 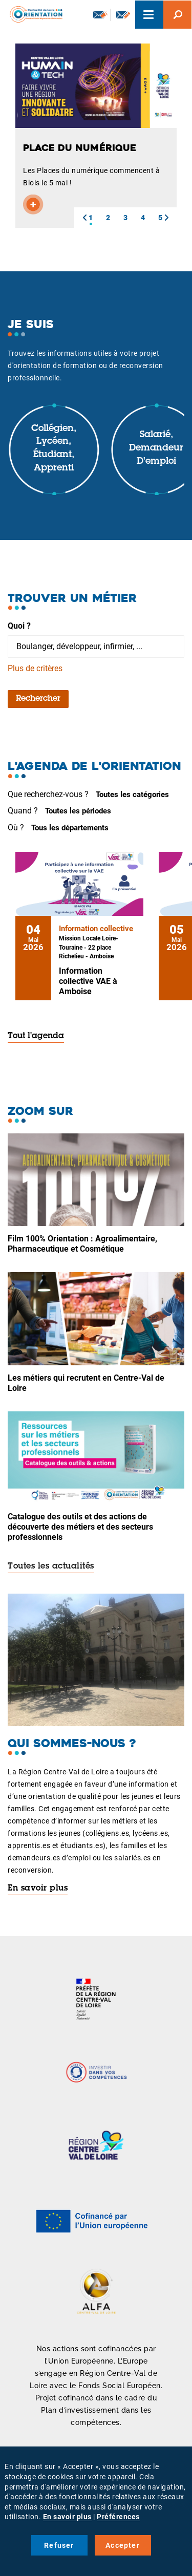 What do you see at coordinates (118, 2517) in the screenshot?
I see `Préférences` at bounding box center [118, 2517].